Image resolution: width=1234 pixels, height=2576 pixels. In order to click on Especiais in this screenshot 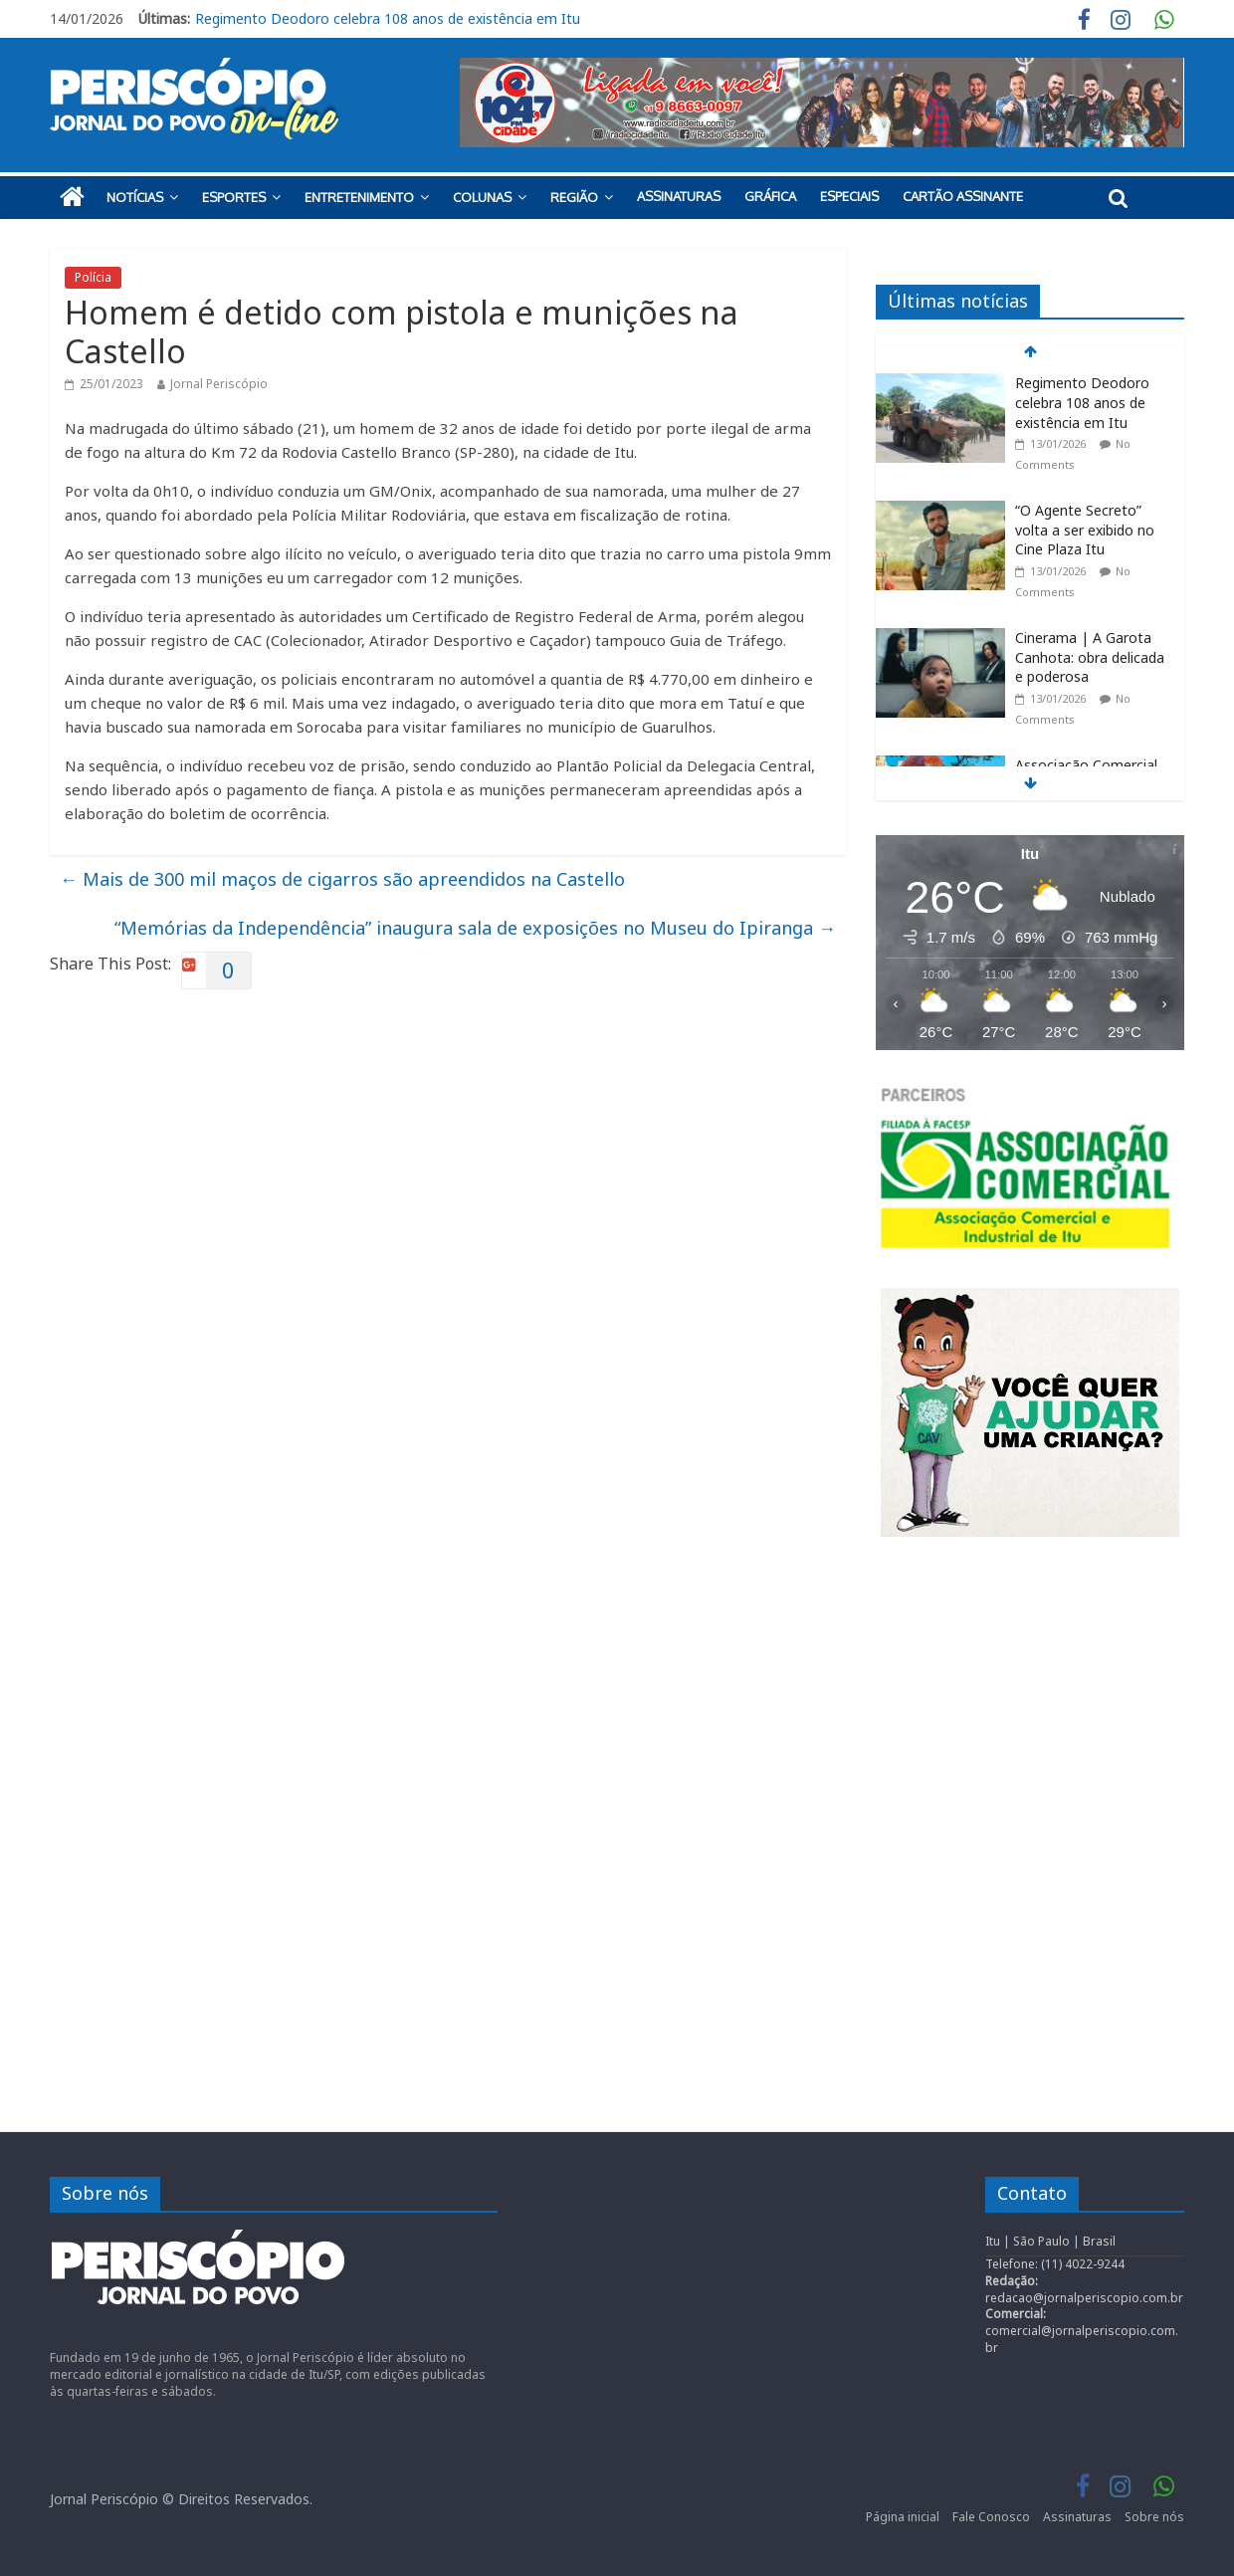, I will do `click(849, 196)`.